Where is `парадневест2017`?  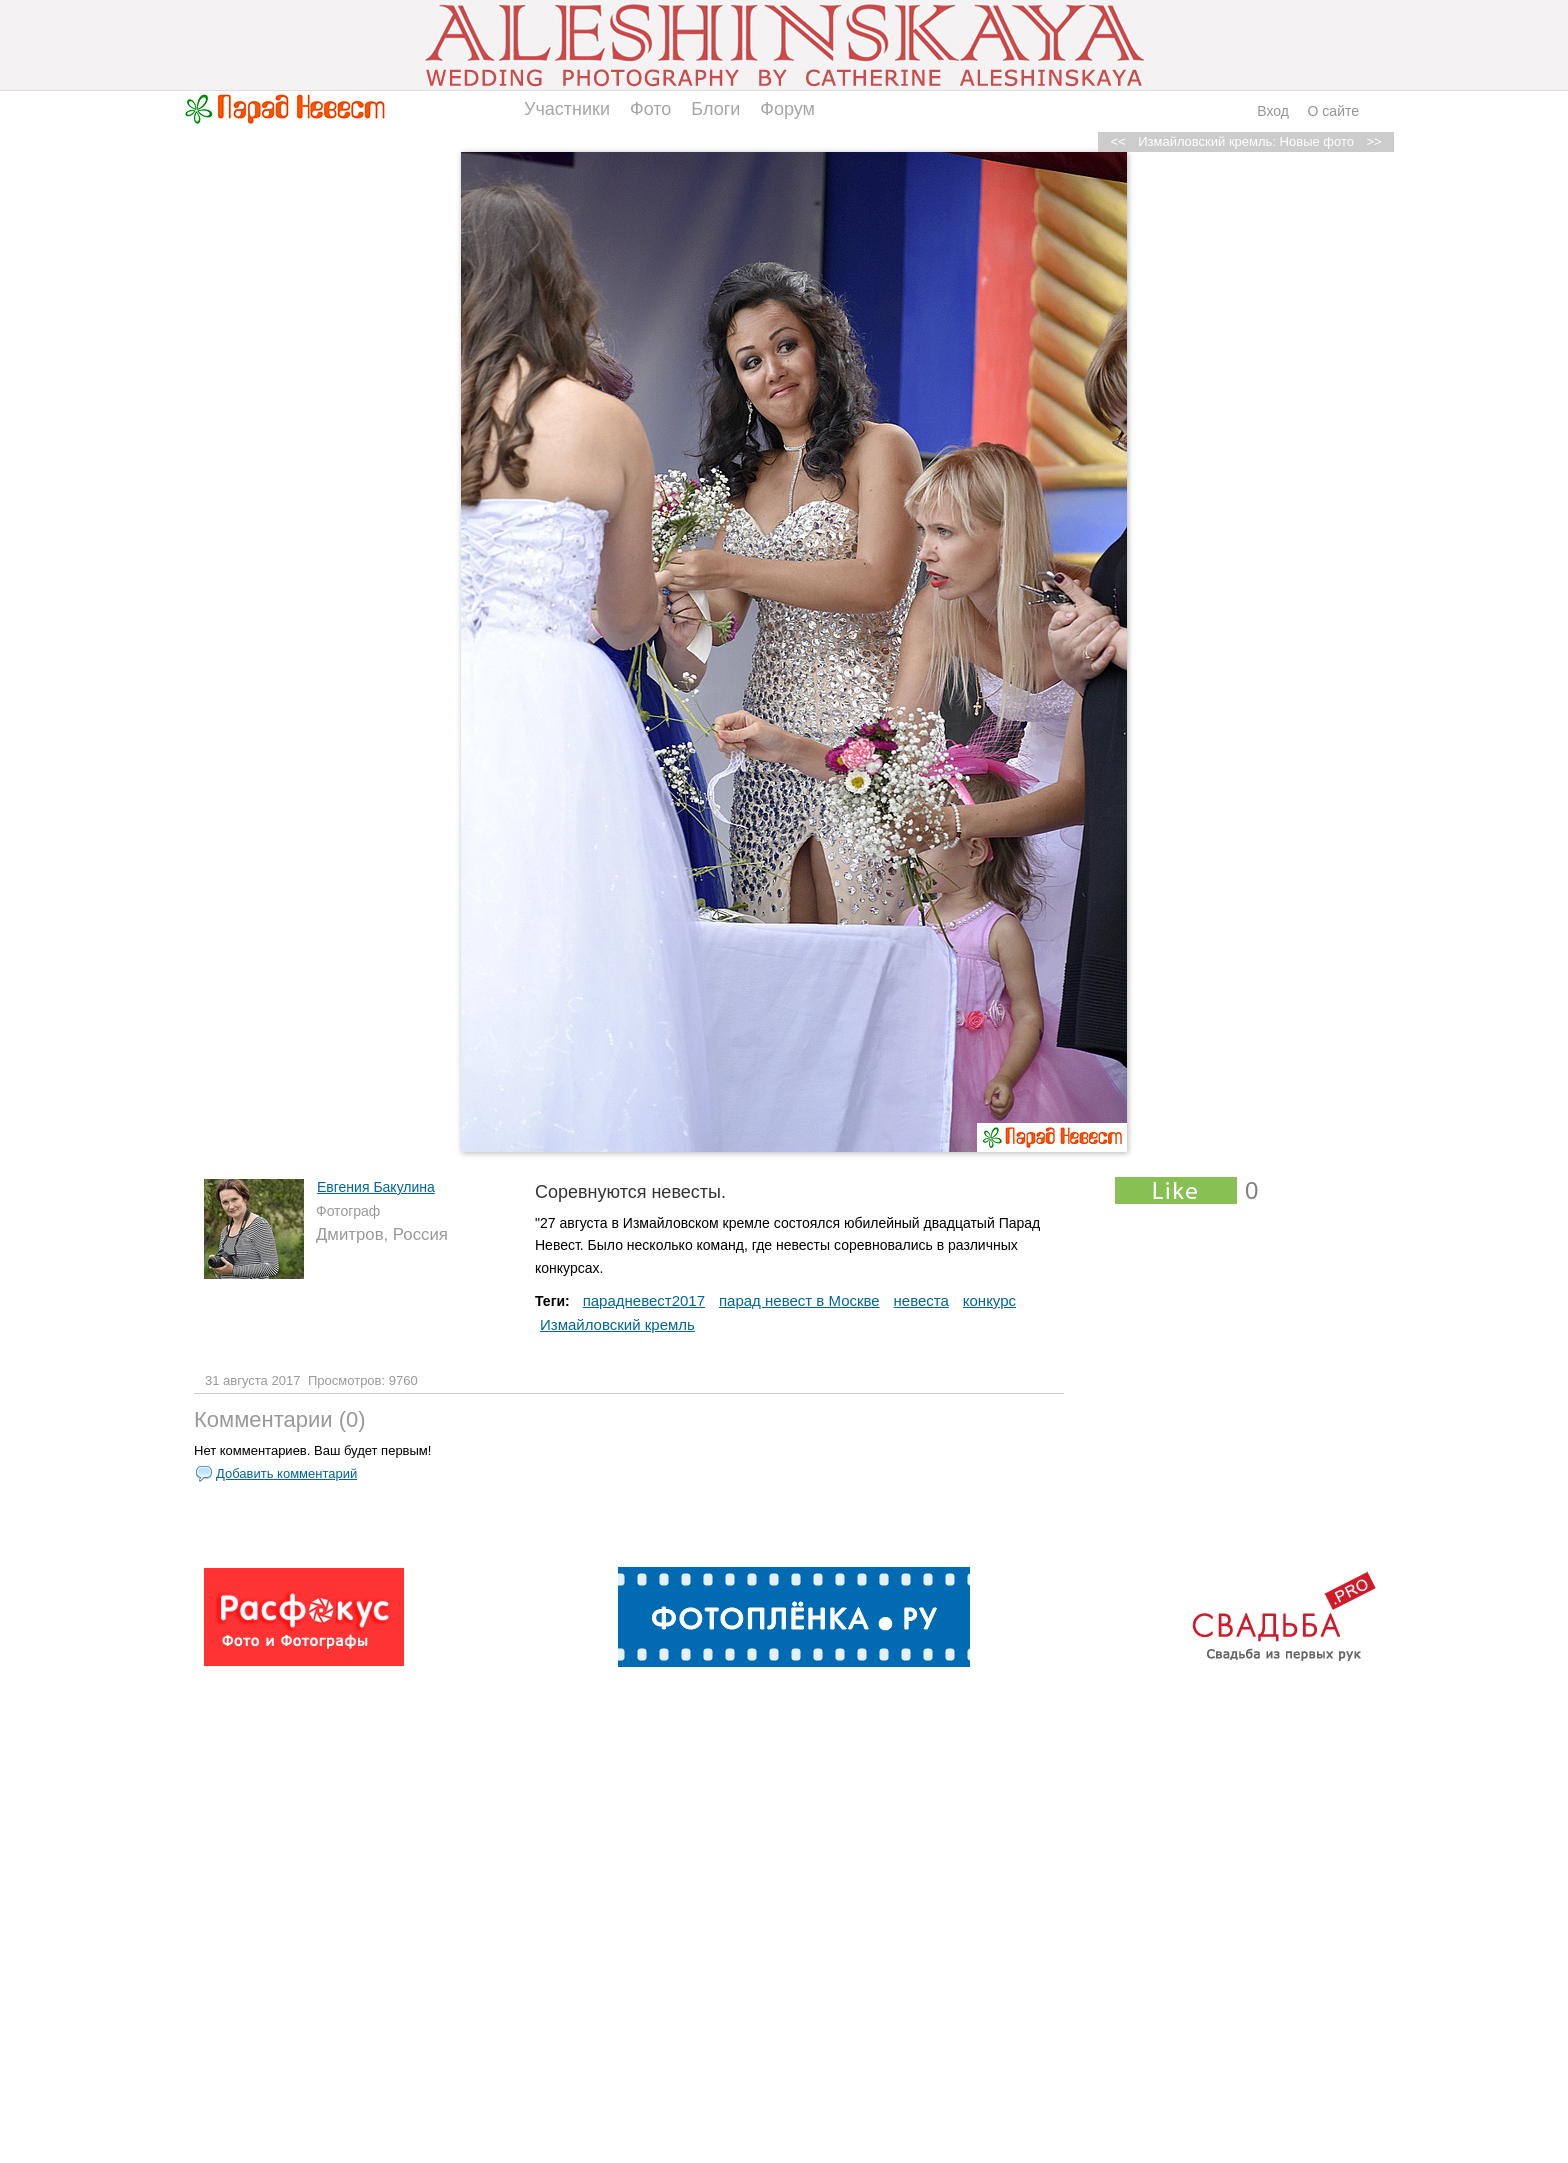 парадневест2017 is located at coordinates (644, 1300).